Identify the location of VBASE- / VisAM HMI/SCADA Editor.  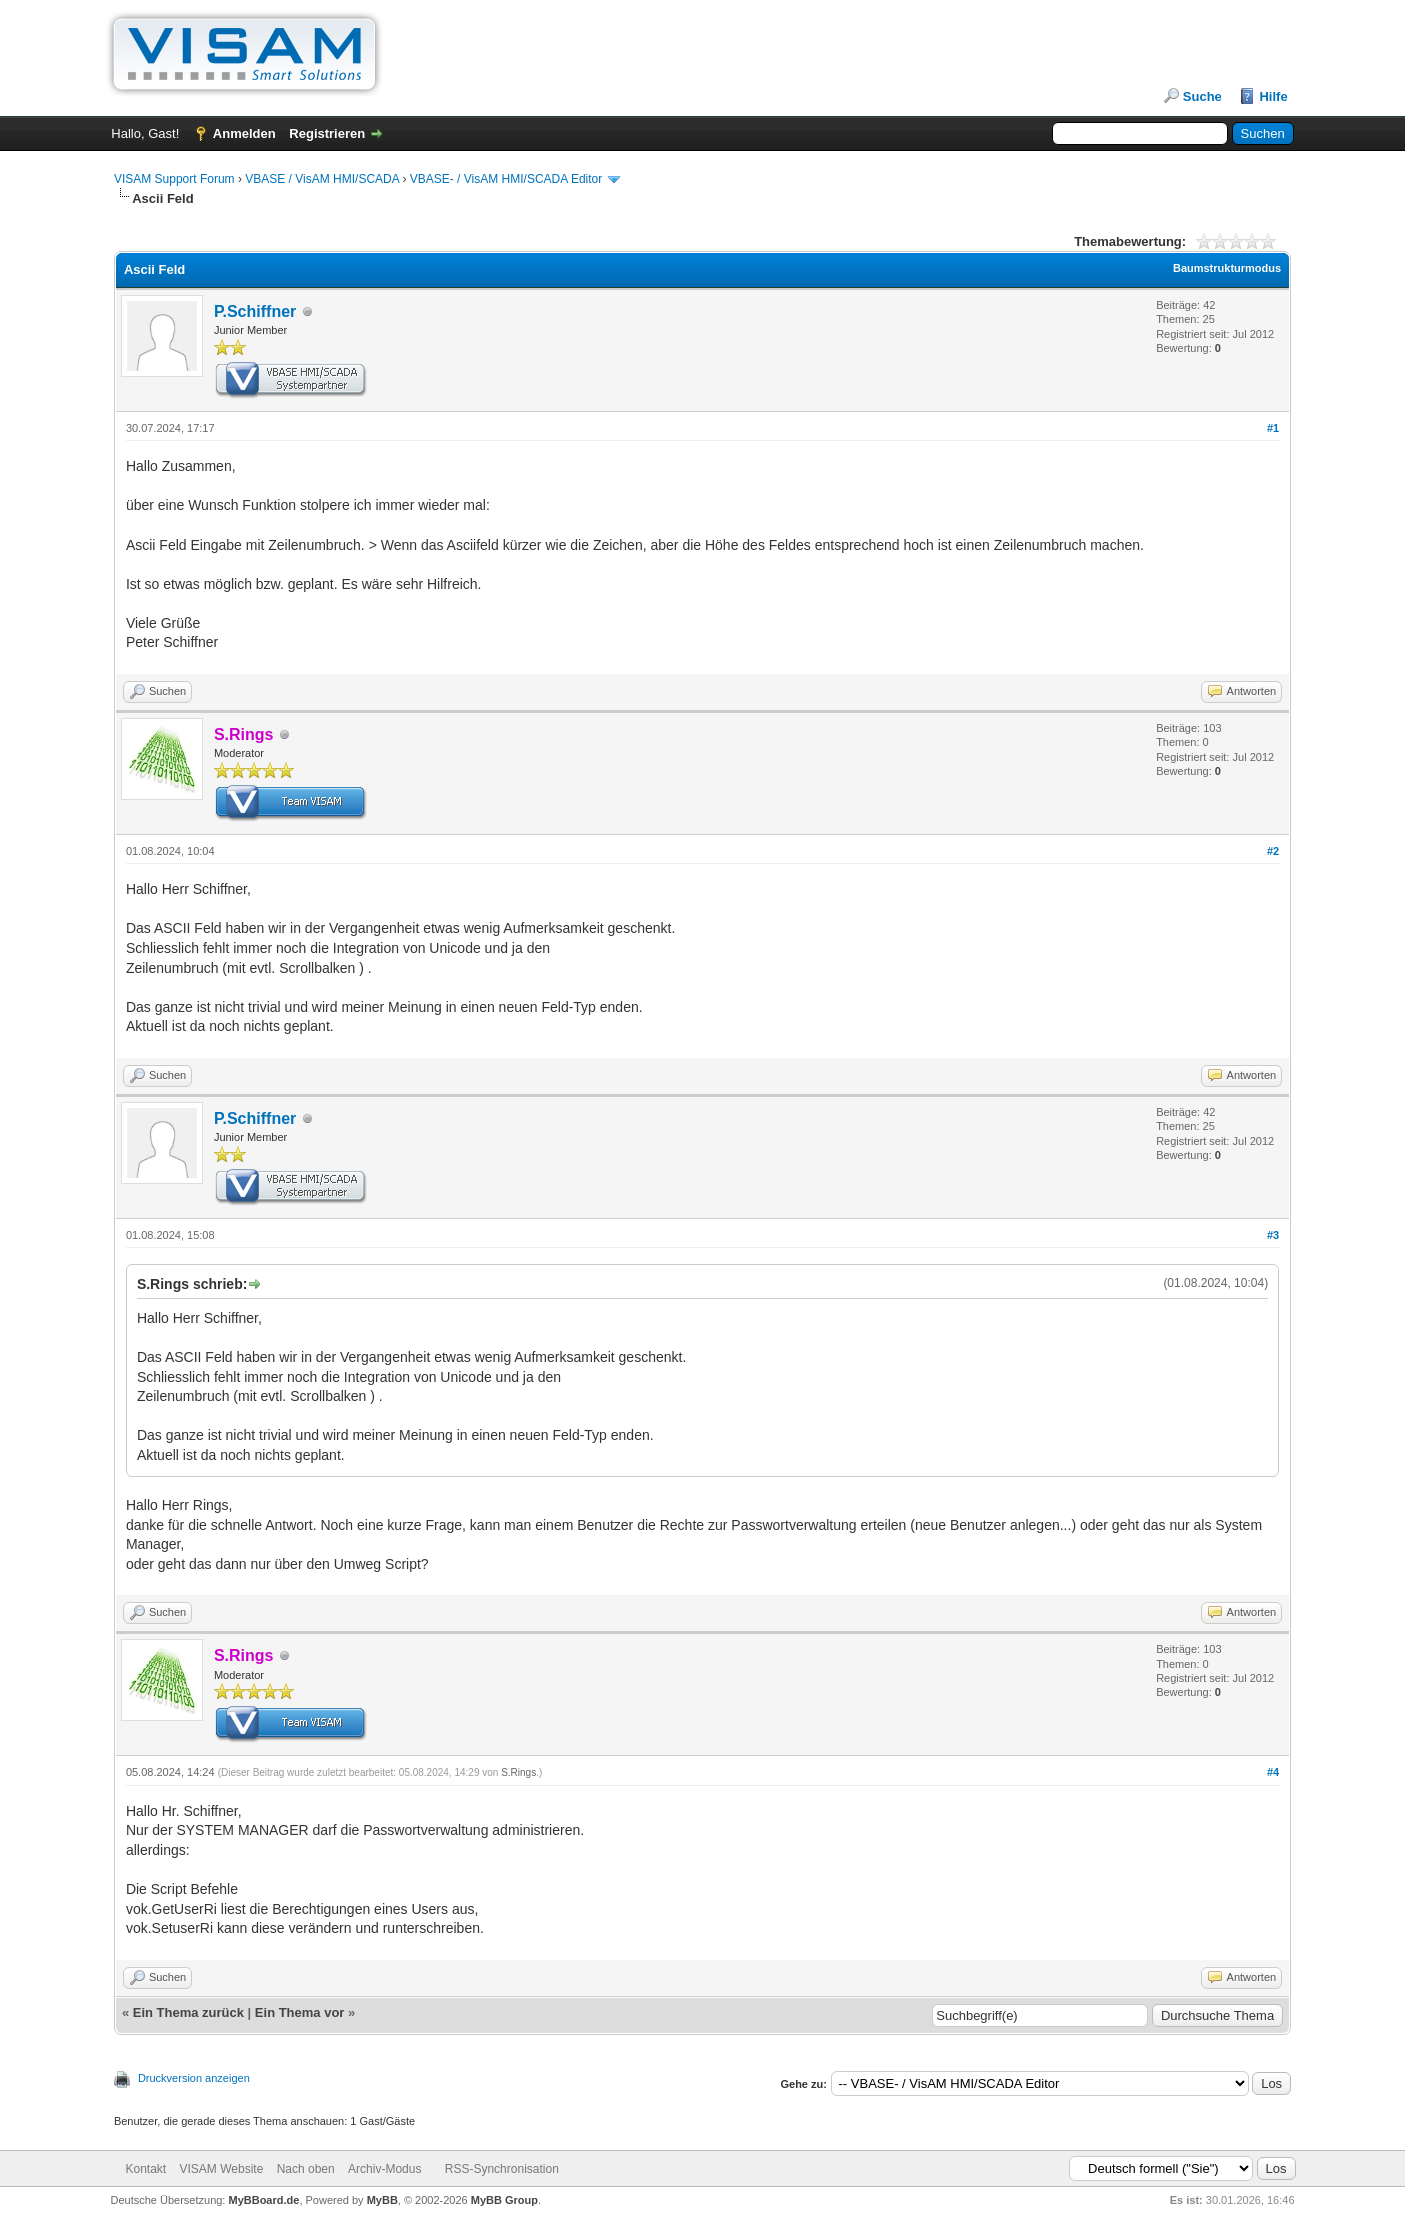
(506, 179).